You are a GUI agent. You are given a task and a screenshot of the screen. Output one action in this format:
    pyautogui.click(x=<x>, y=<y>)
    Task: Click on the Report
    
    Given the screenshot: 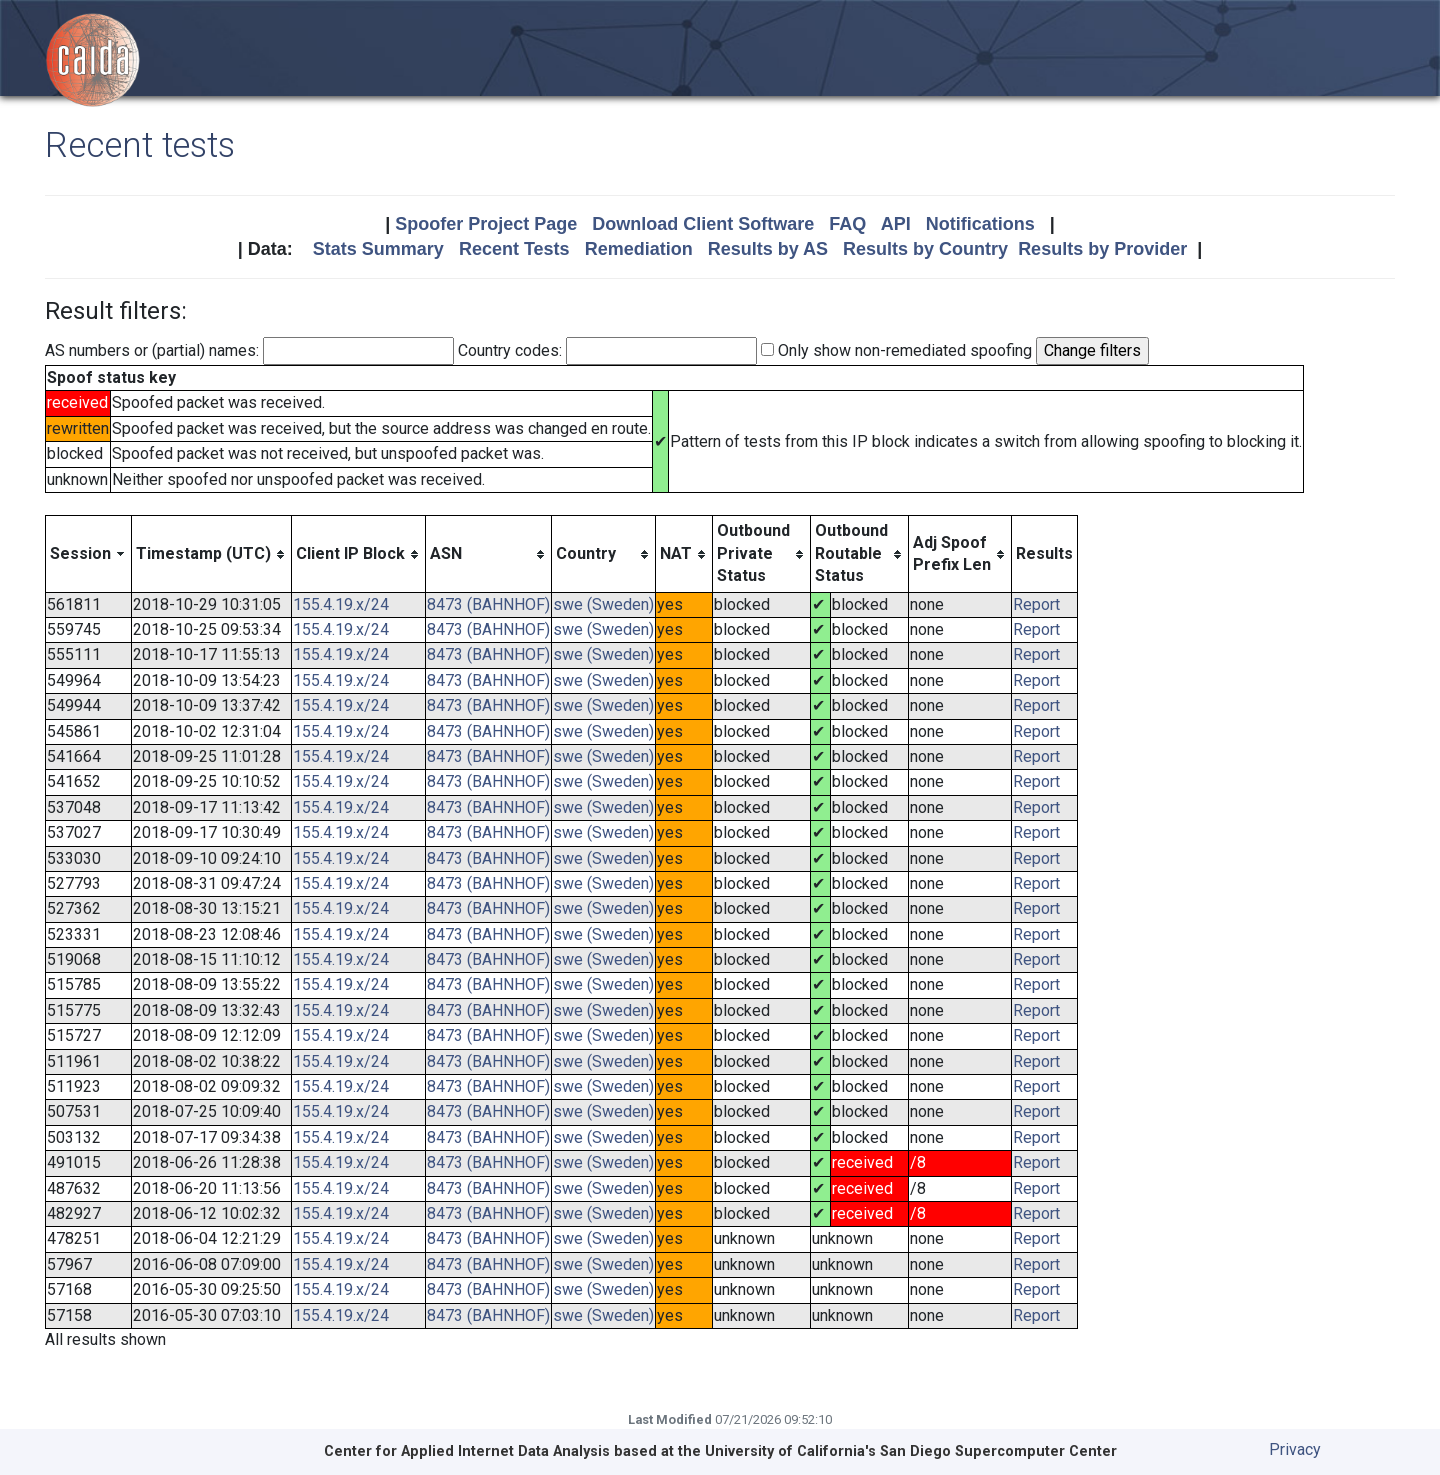 What is the action you would take?
    pyautogui.click(x=1036, y=604)
    